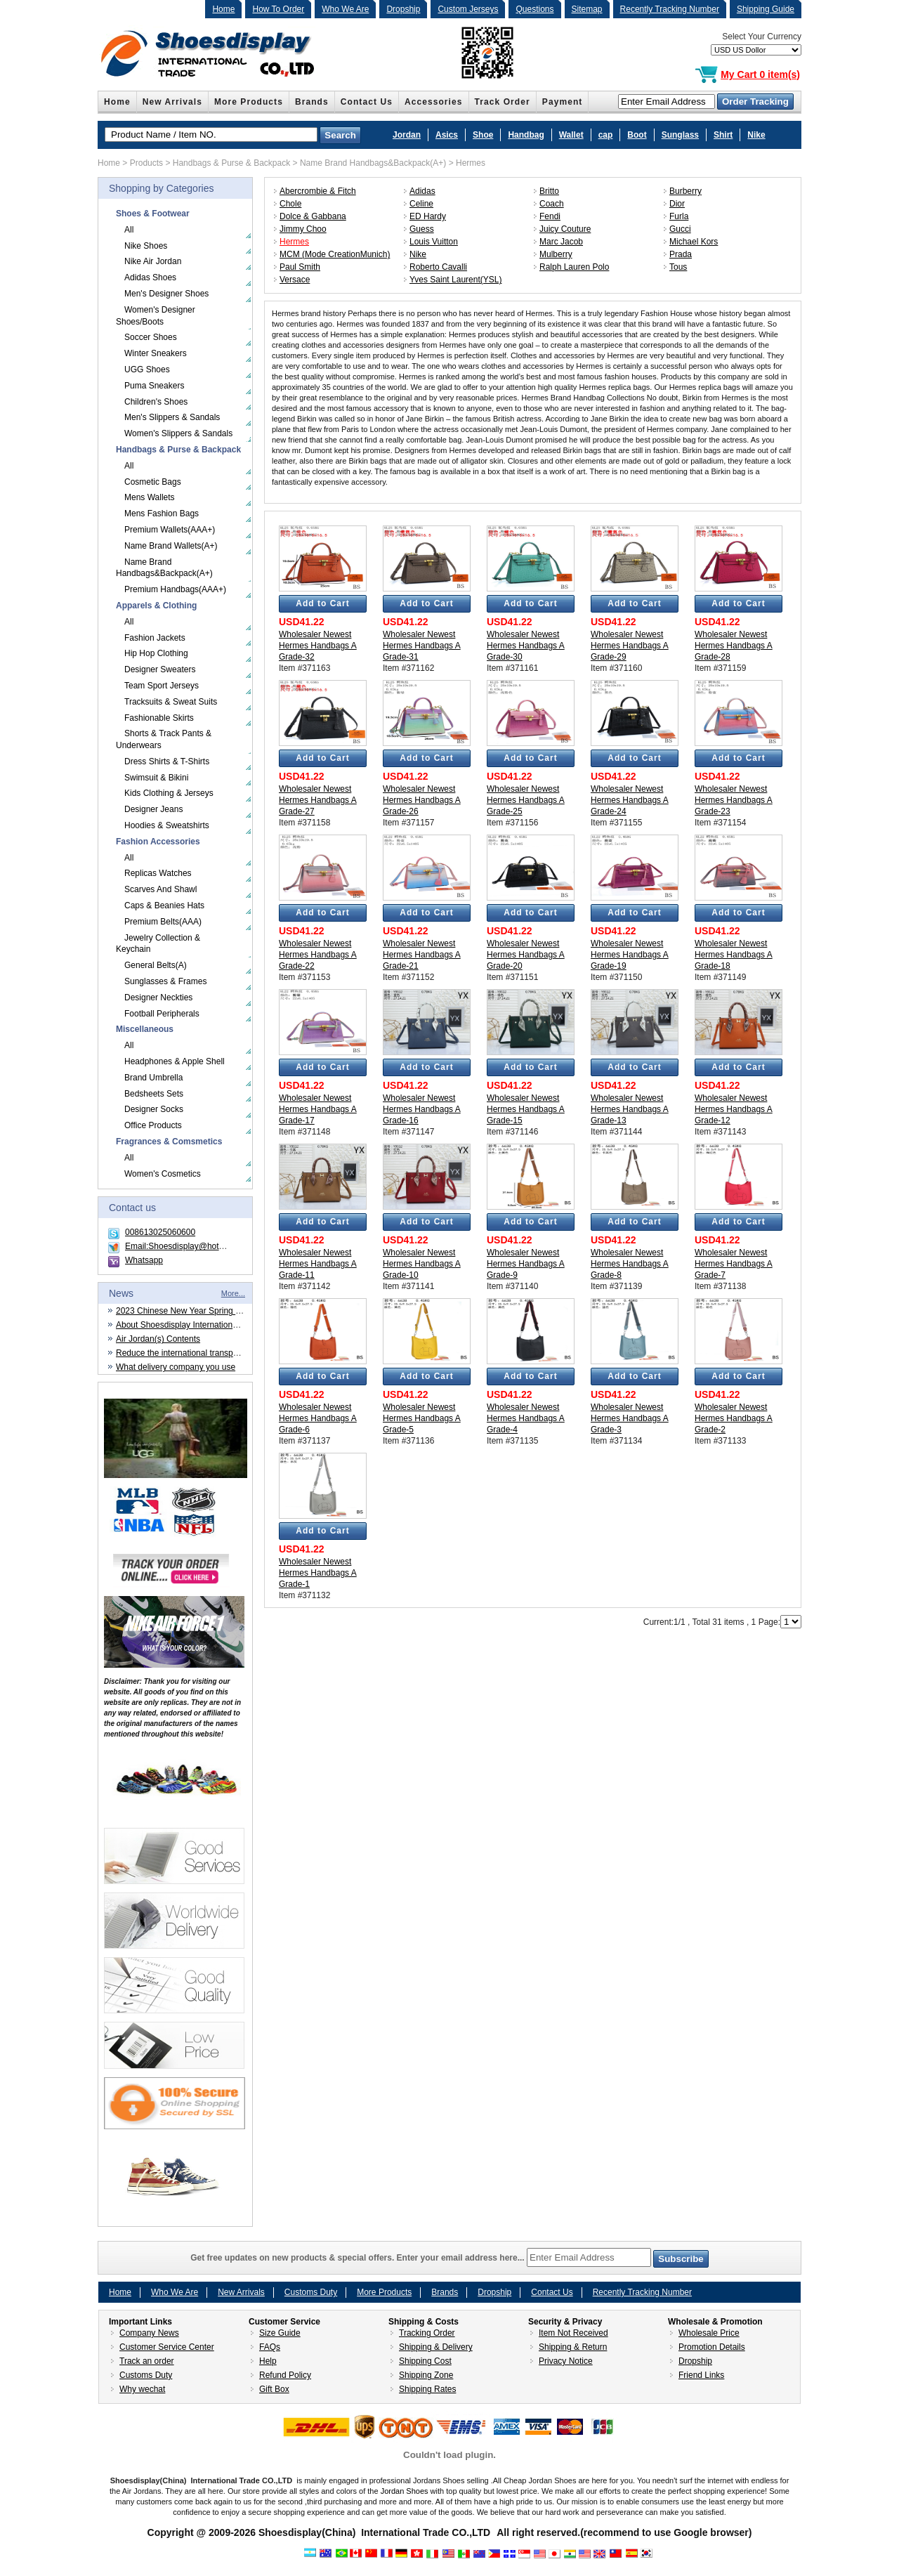 This screenshot has width=899, height=2576. Describe the element at coordinates (223, 9) in the screenshot. I see `Home` at that location.